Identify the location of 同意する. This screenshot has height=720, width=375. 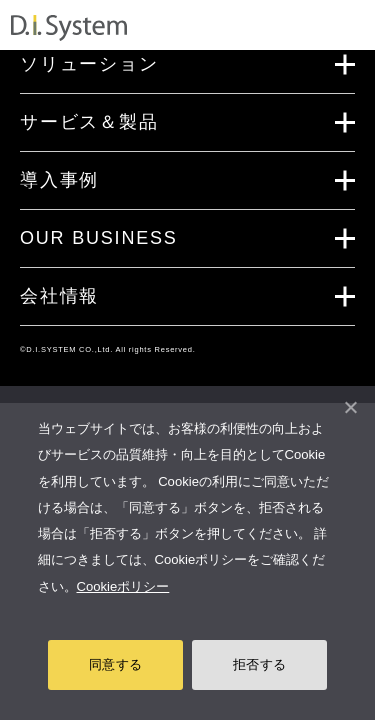
(115, 664).